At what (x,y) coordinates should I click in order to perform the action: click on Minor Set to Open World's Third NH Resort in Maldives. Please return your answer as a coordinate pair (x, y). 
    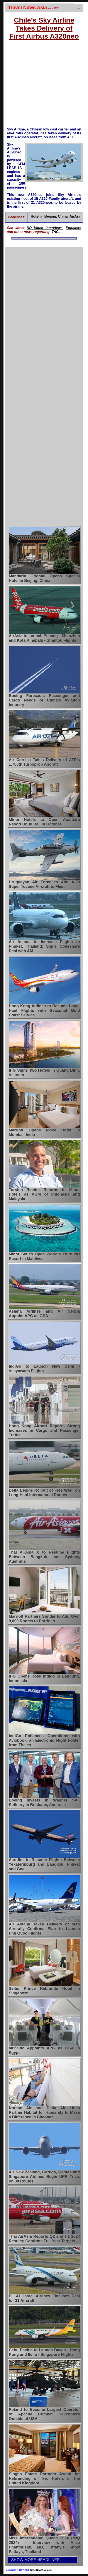
    Looking at the image, I should click on (44, 1233).